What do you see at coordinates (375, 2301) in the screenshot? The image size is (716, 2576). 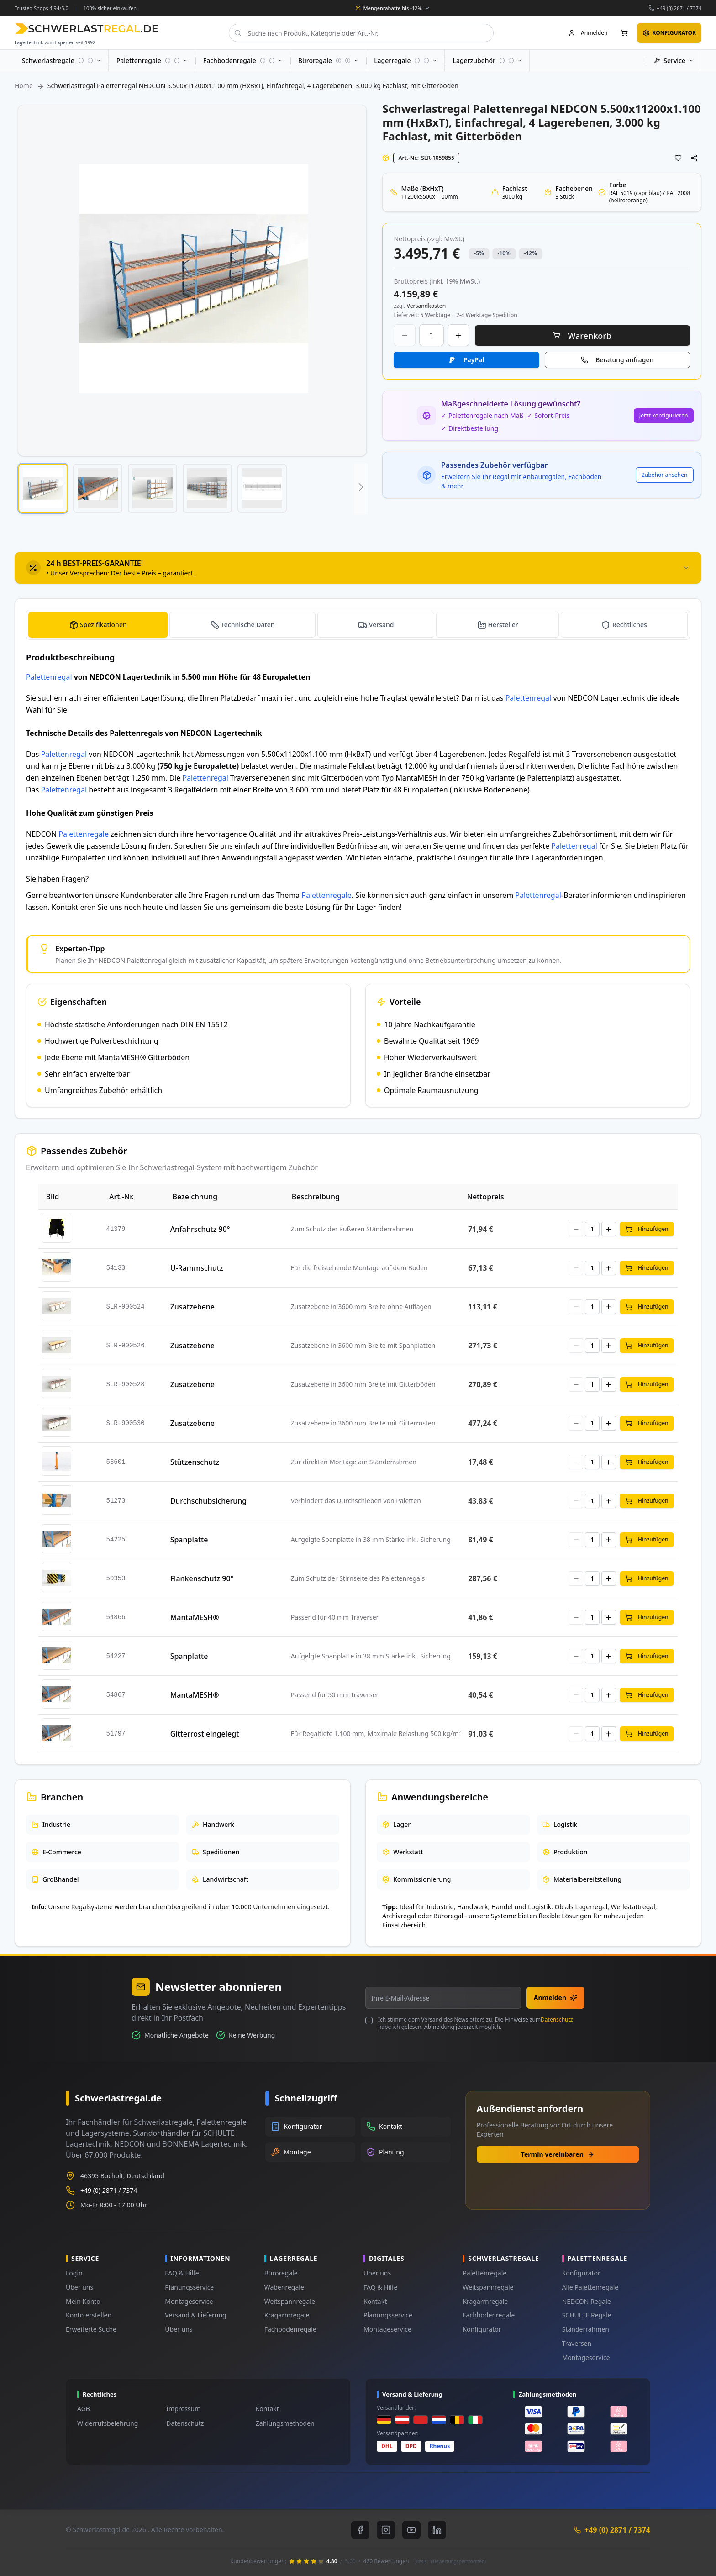 I see `Kontakt` at bounding box center [375, 2301].